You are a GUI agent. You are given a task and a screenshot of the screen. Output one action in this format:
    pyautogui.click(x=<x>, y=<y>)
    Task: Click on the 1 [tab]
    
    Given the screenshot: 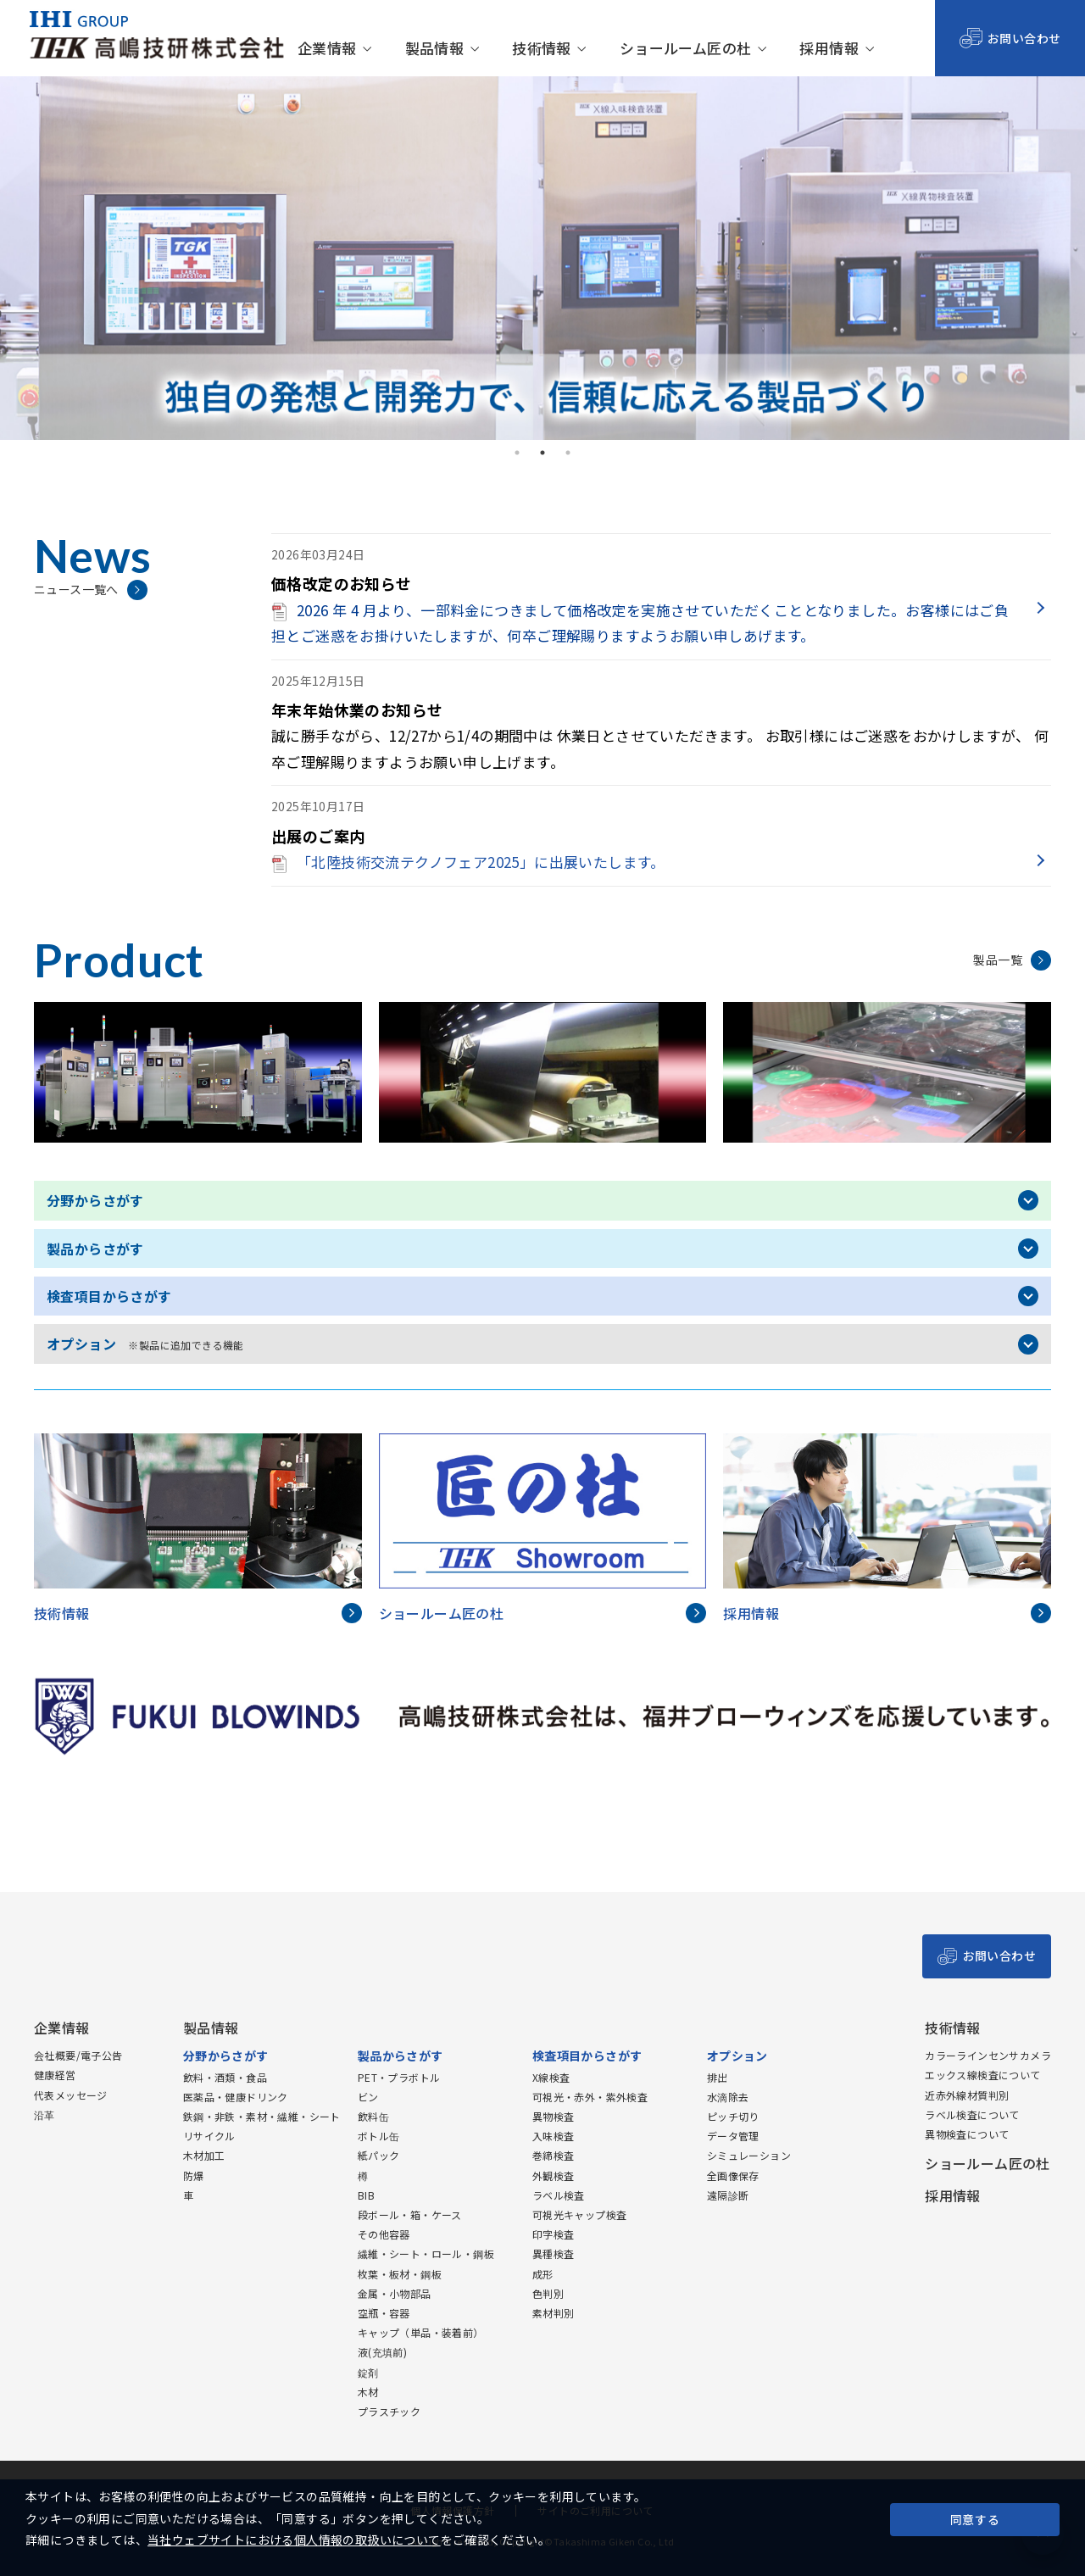 What is the action you would take?
    pyautogui.click(x=517, y=452)
    